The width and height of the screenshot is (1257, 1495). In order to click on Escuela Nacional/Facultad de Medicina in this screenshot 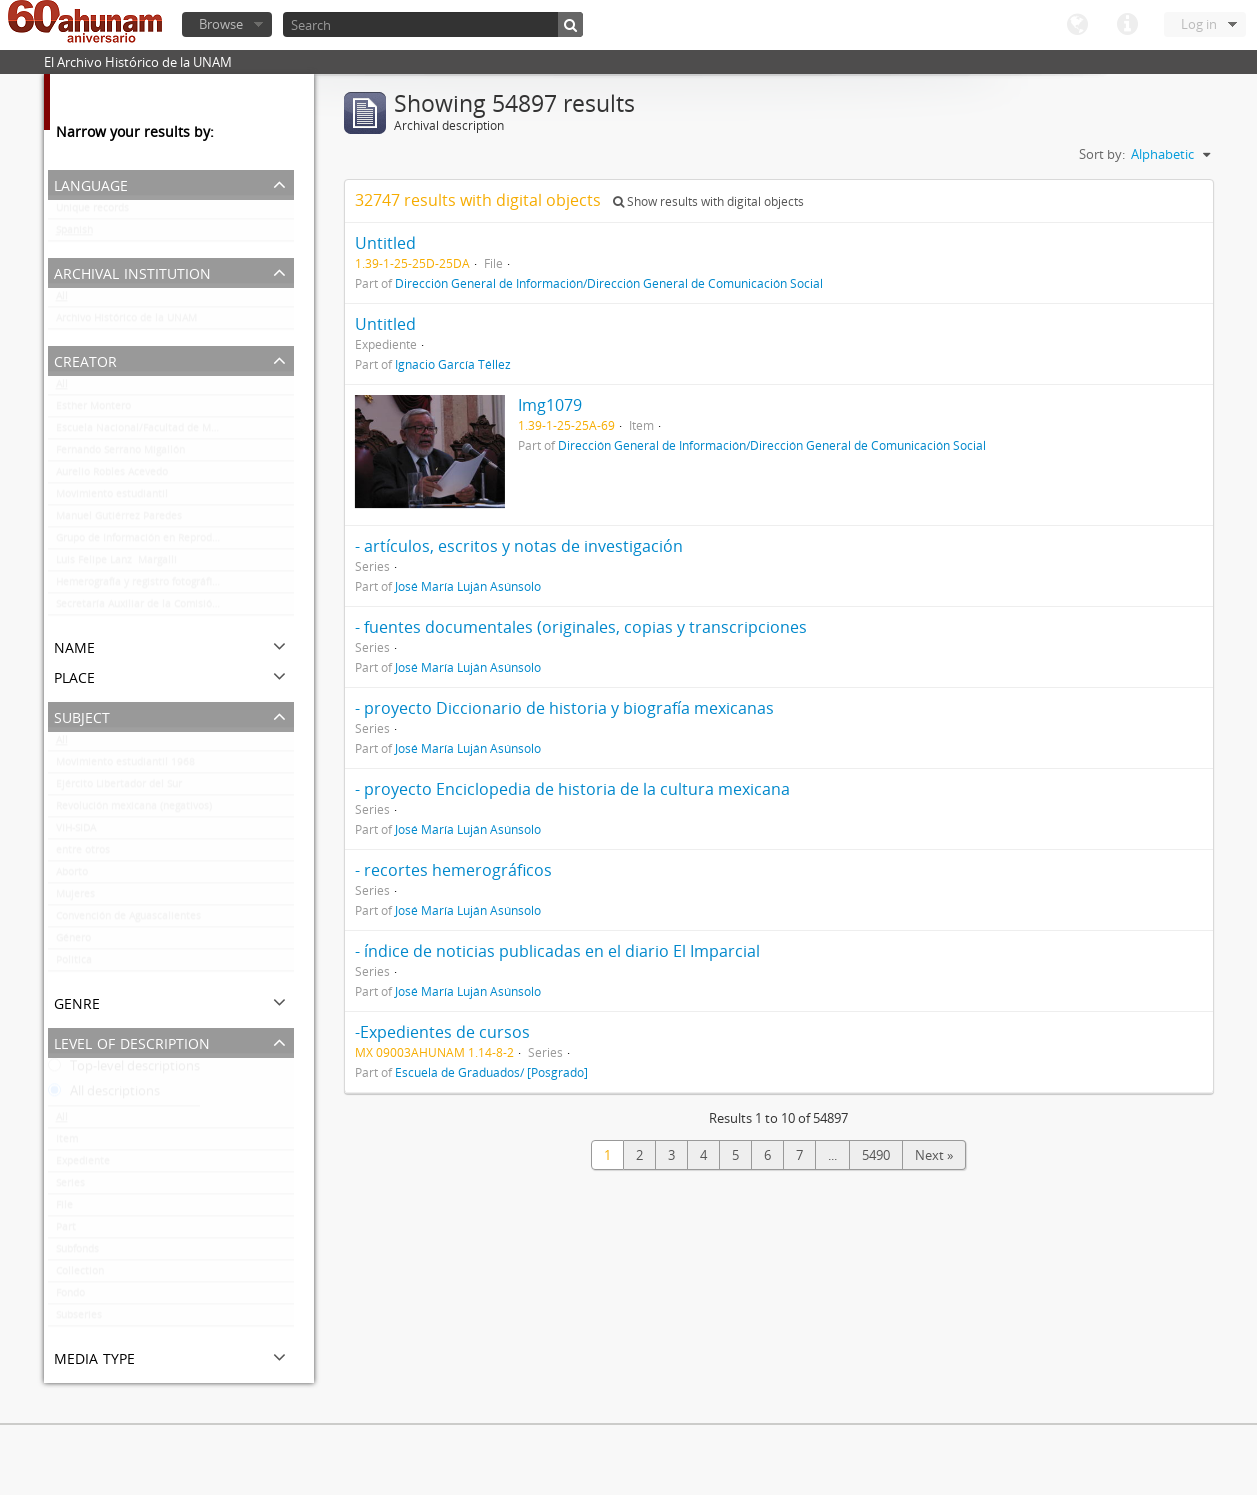, I will do `click(151, 432)`.